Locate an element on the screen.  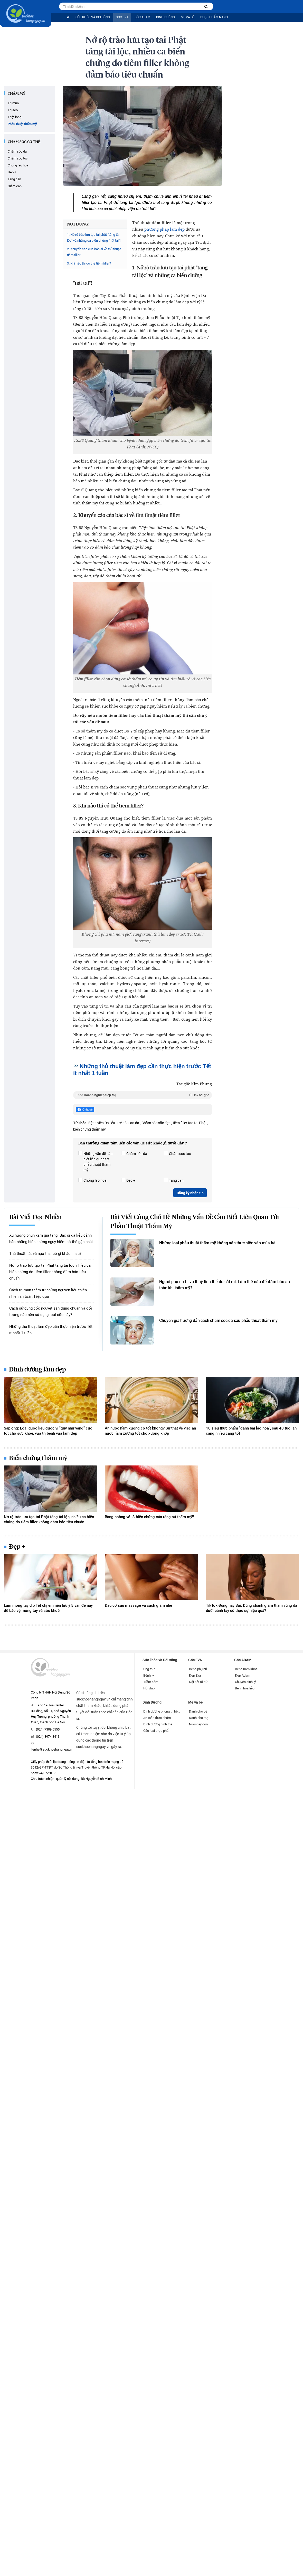
Chuyên gia hướng dẫn cách chăm sóc da sau phẫu thuật thẩm mỹ is located at coordinates (218, 1320).